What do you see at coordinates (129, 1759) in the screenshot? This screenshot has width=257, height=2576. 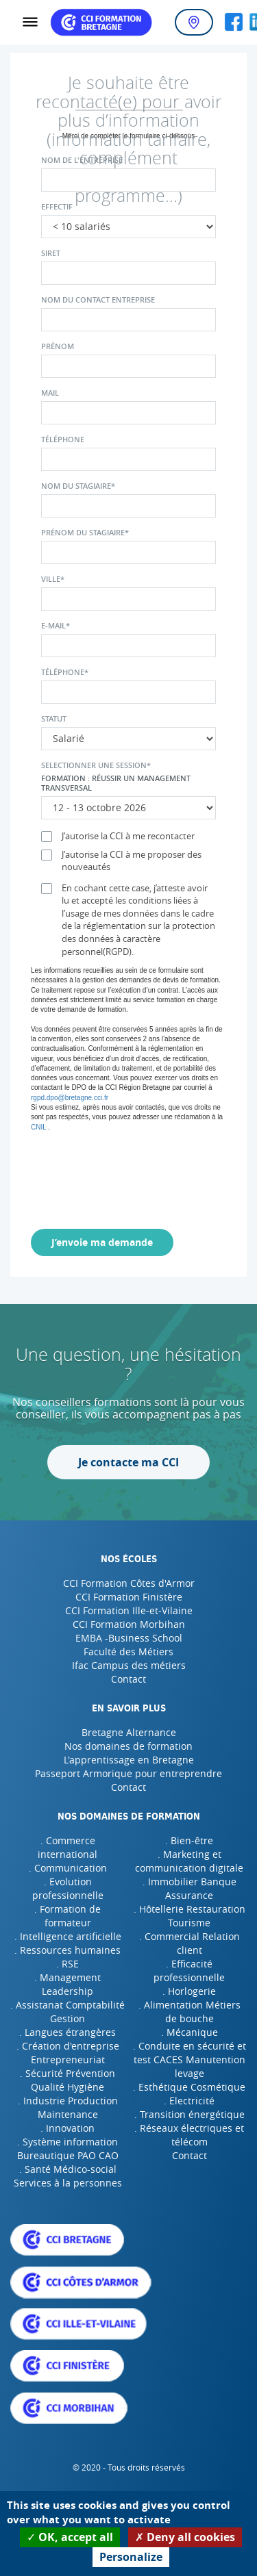 I see `L'apprentissage en Bretagne` at bounding box center [129, 1759].